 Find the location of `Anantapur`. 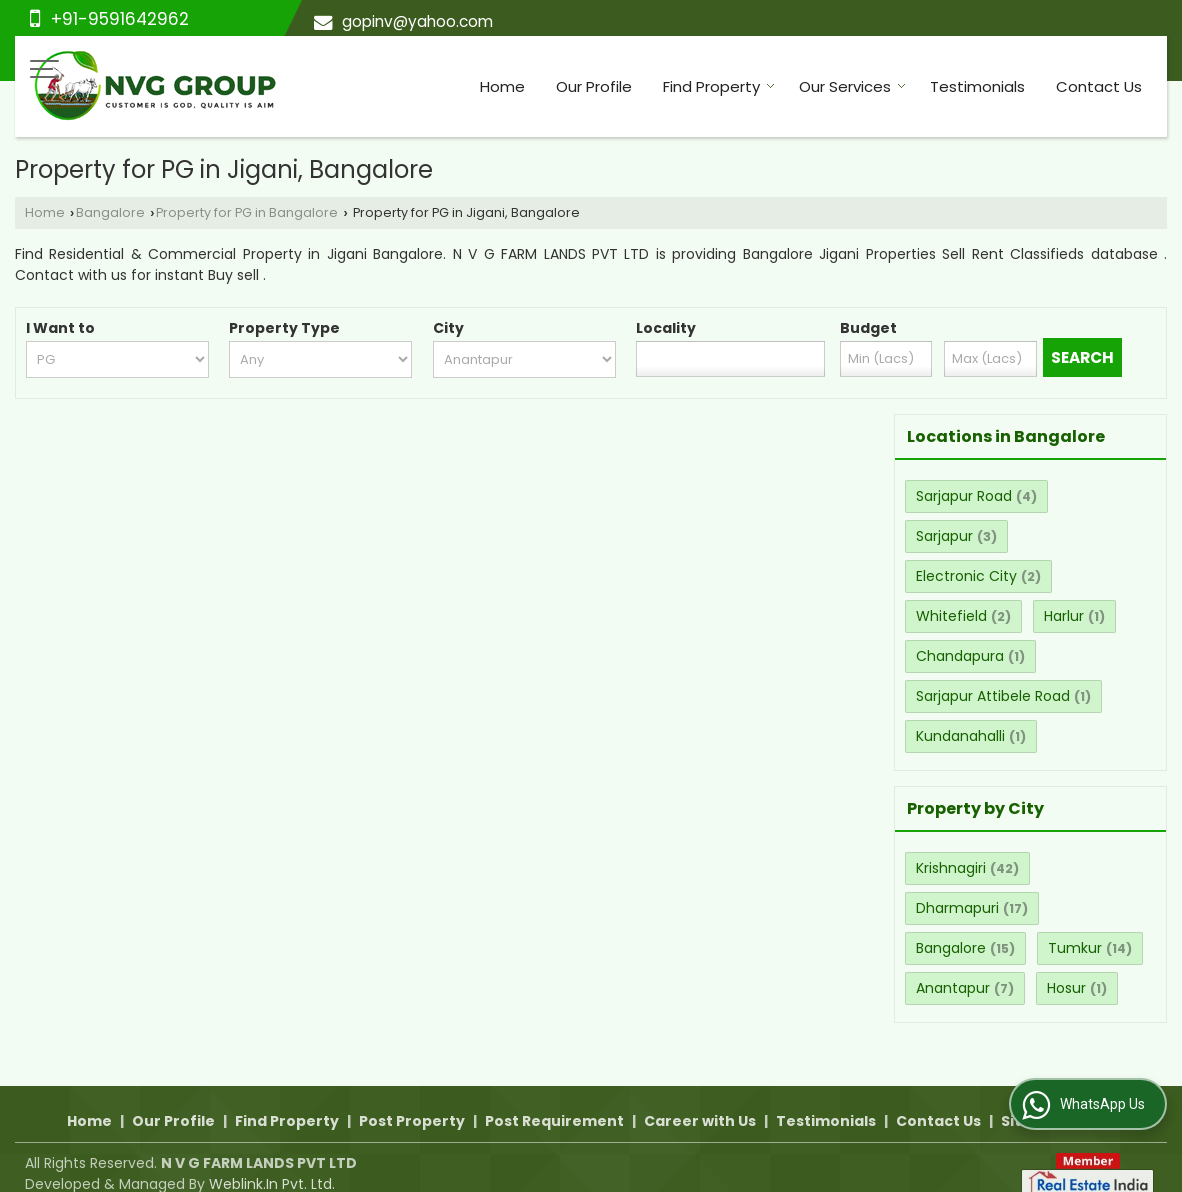

Anantapur is located at coordinates (953, 988).